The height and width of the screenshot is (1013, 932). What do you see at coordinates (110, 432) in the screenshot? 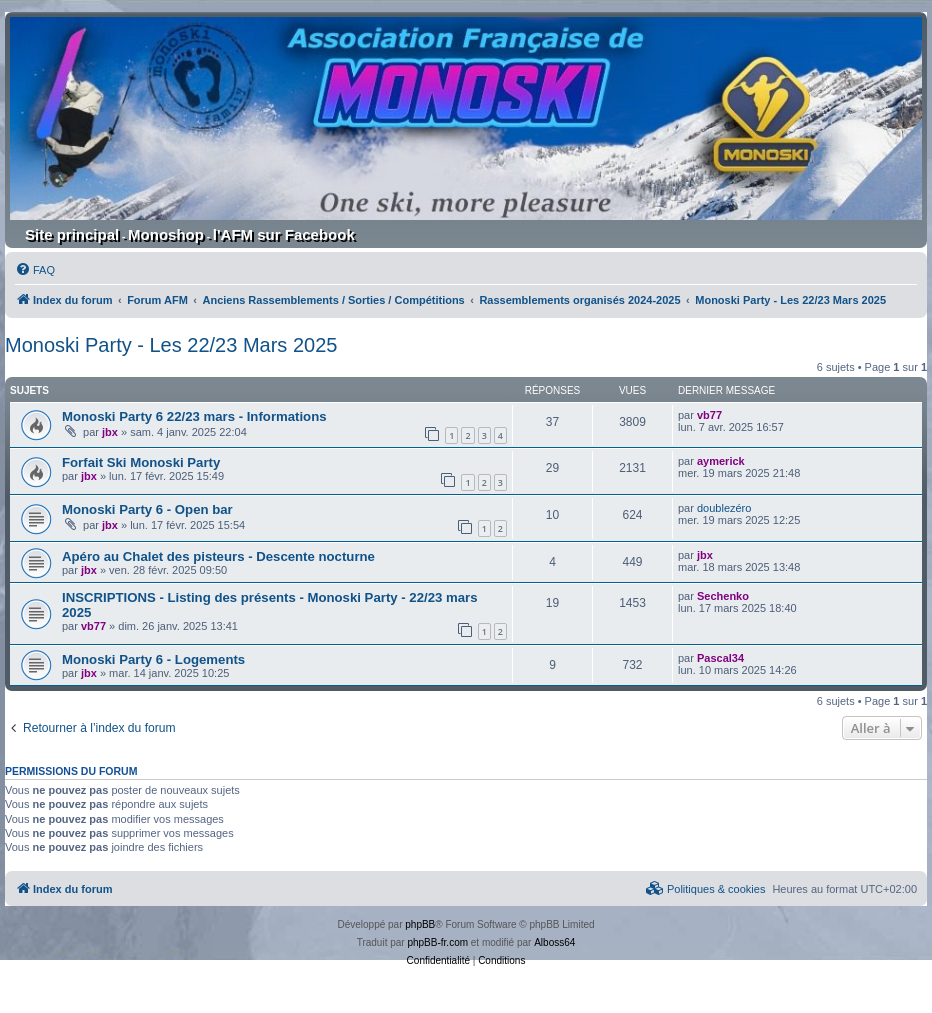
I see `jbx` at bounding box center [110, 432].